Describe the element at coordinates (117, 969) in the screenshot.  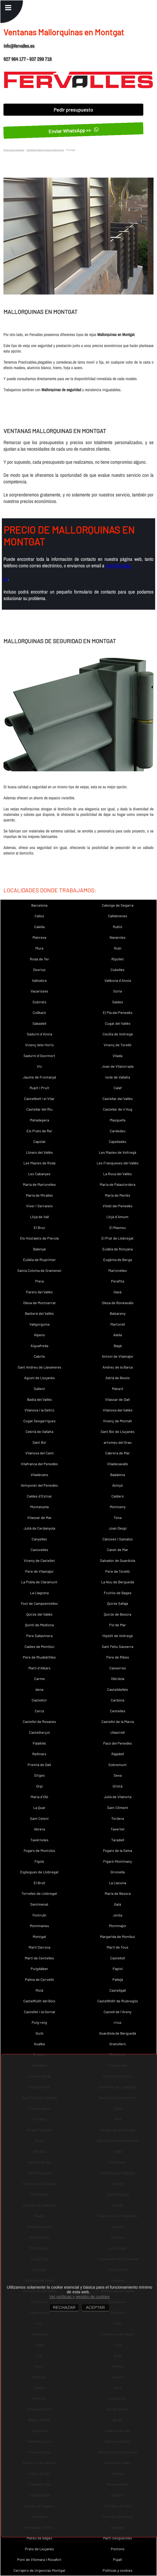
I see `Cubelles` at that location.